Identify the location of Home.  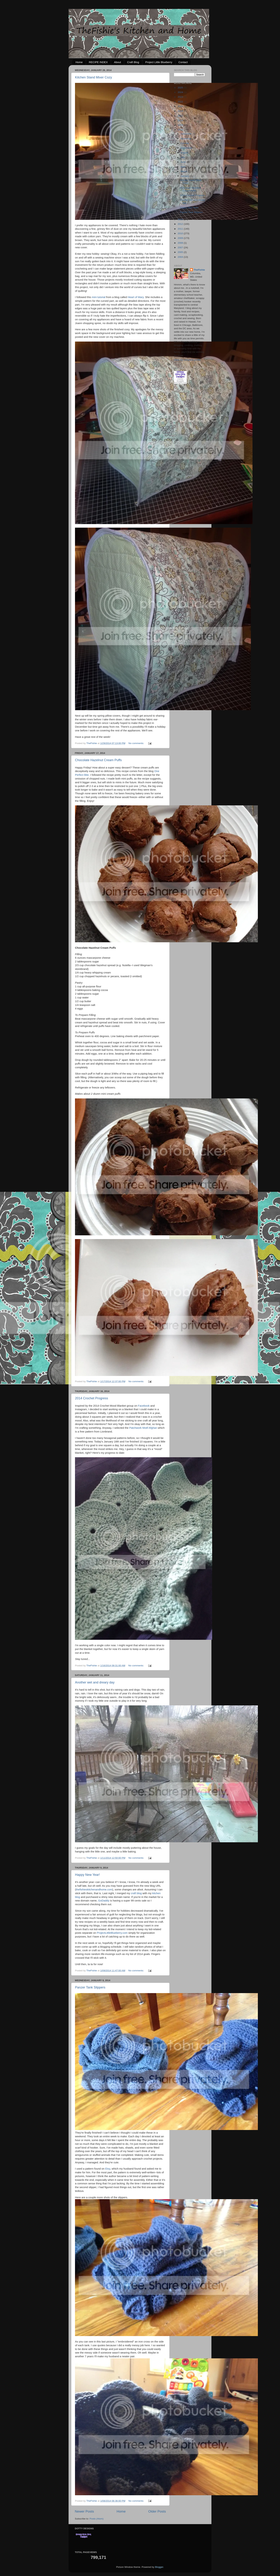
(79, 62).